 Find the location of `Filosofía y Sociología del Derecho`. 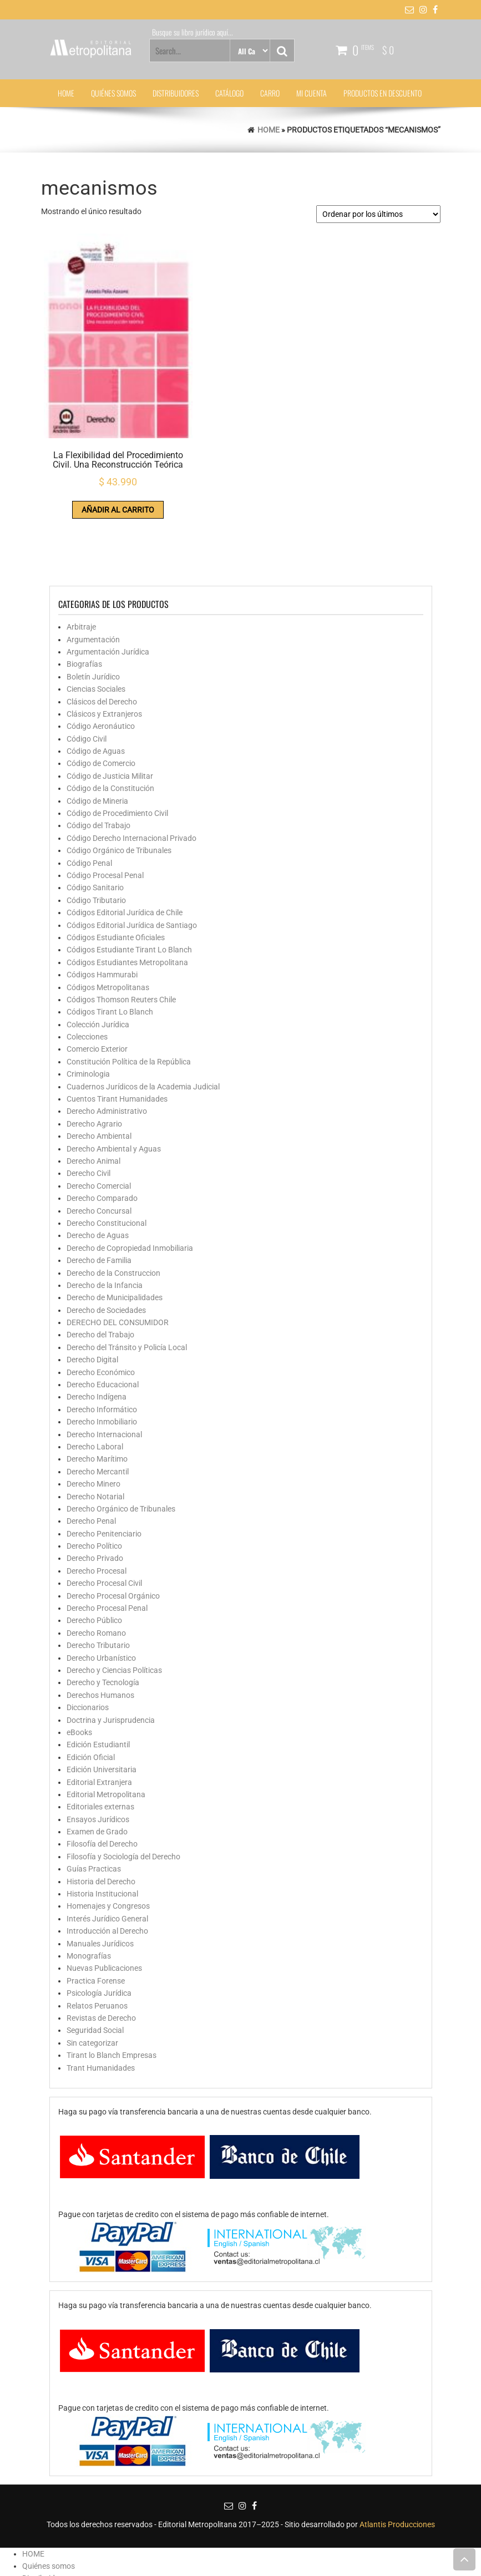

Filosofía y Sociología del Derecho is located at coordinates (123, 1792).